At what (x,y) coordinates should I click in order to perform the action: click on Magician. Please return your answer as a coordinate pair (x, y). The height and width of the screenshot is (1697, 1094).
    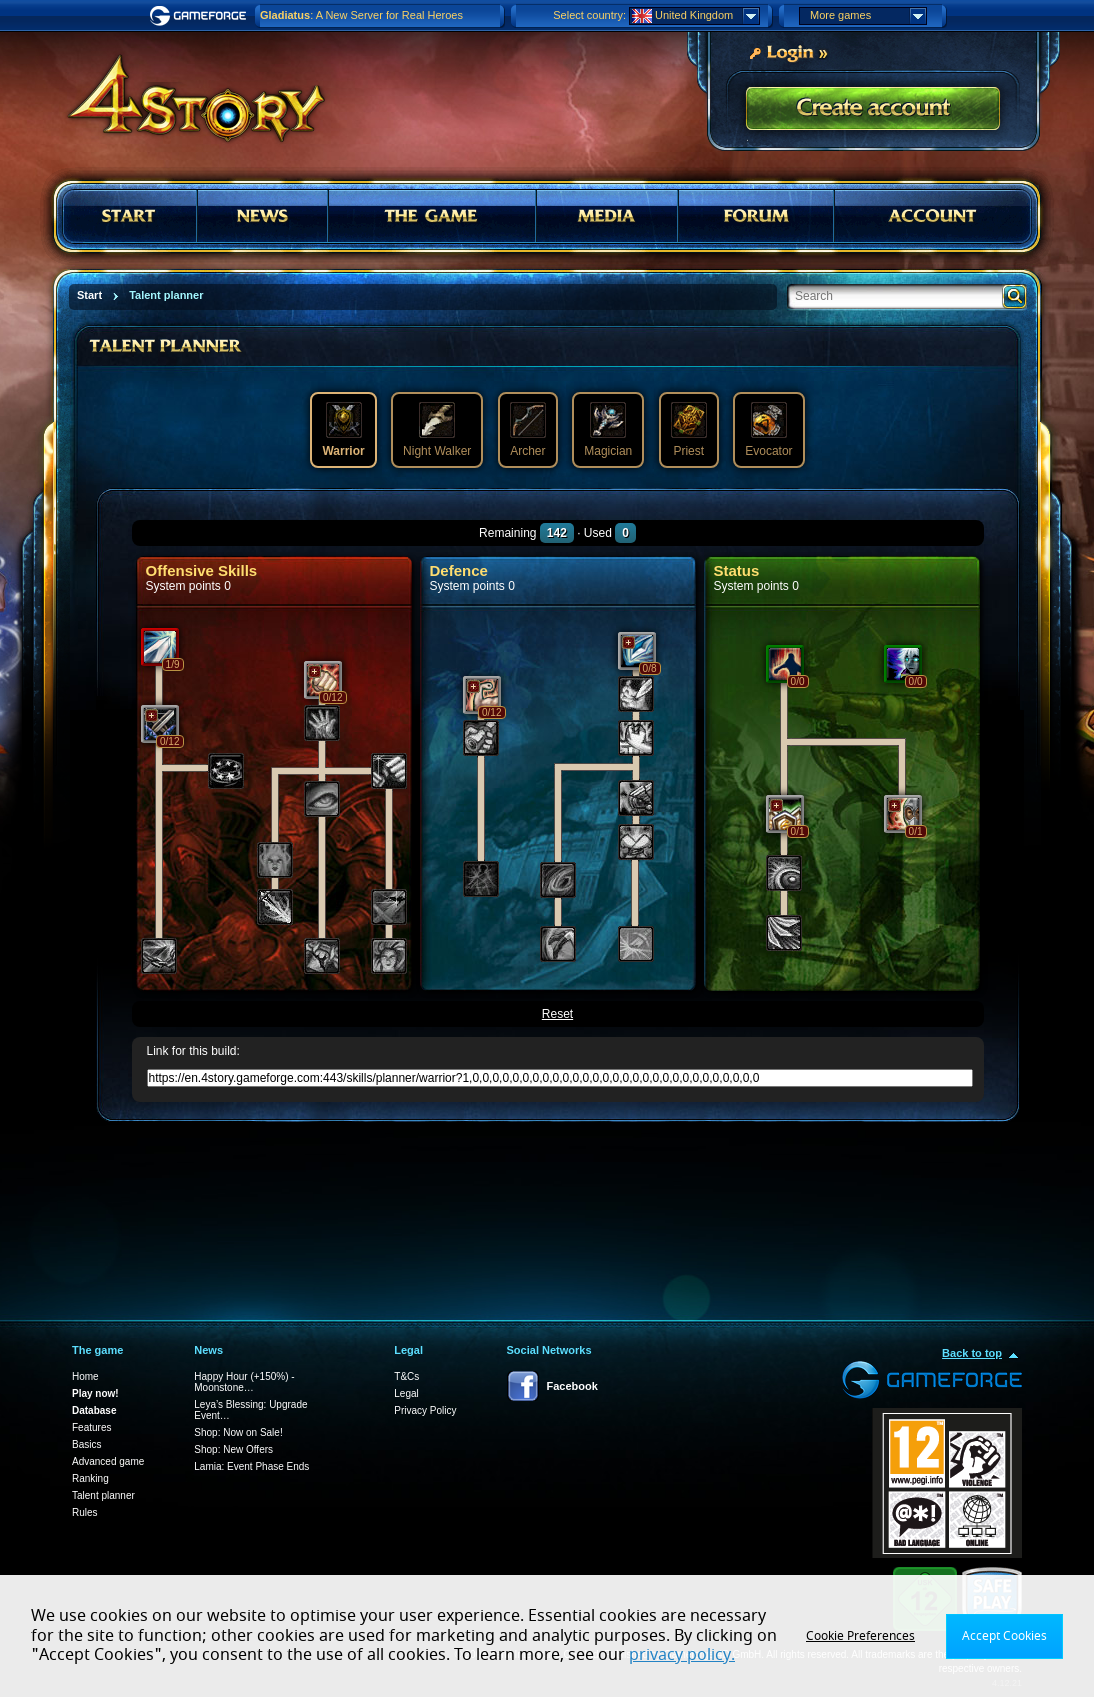
    Looking at the image, I should click on (608, 430).